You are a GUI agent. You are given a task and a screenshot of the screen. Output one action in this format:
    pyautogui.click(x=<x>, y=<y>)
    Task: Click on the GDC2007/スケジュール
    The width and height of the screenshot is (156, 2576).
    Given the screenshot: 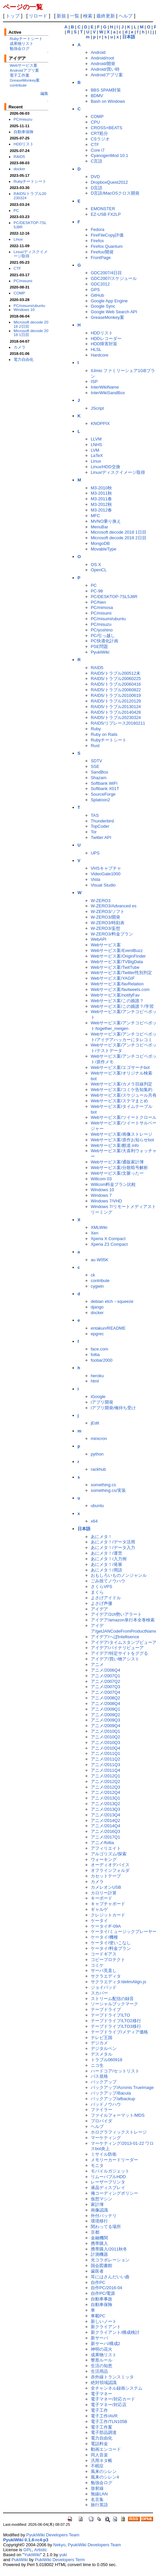 What is the action you would take?
    pyautogui.click(x=114, y=278)
    